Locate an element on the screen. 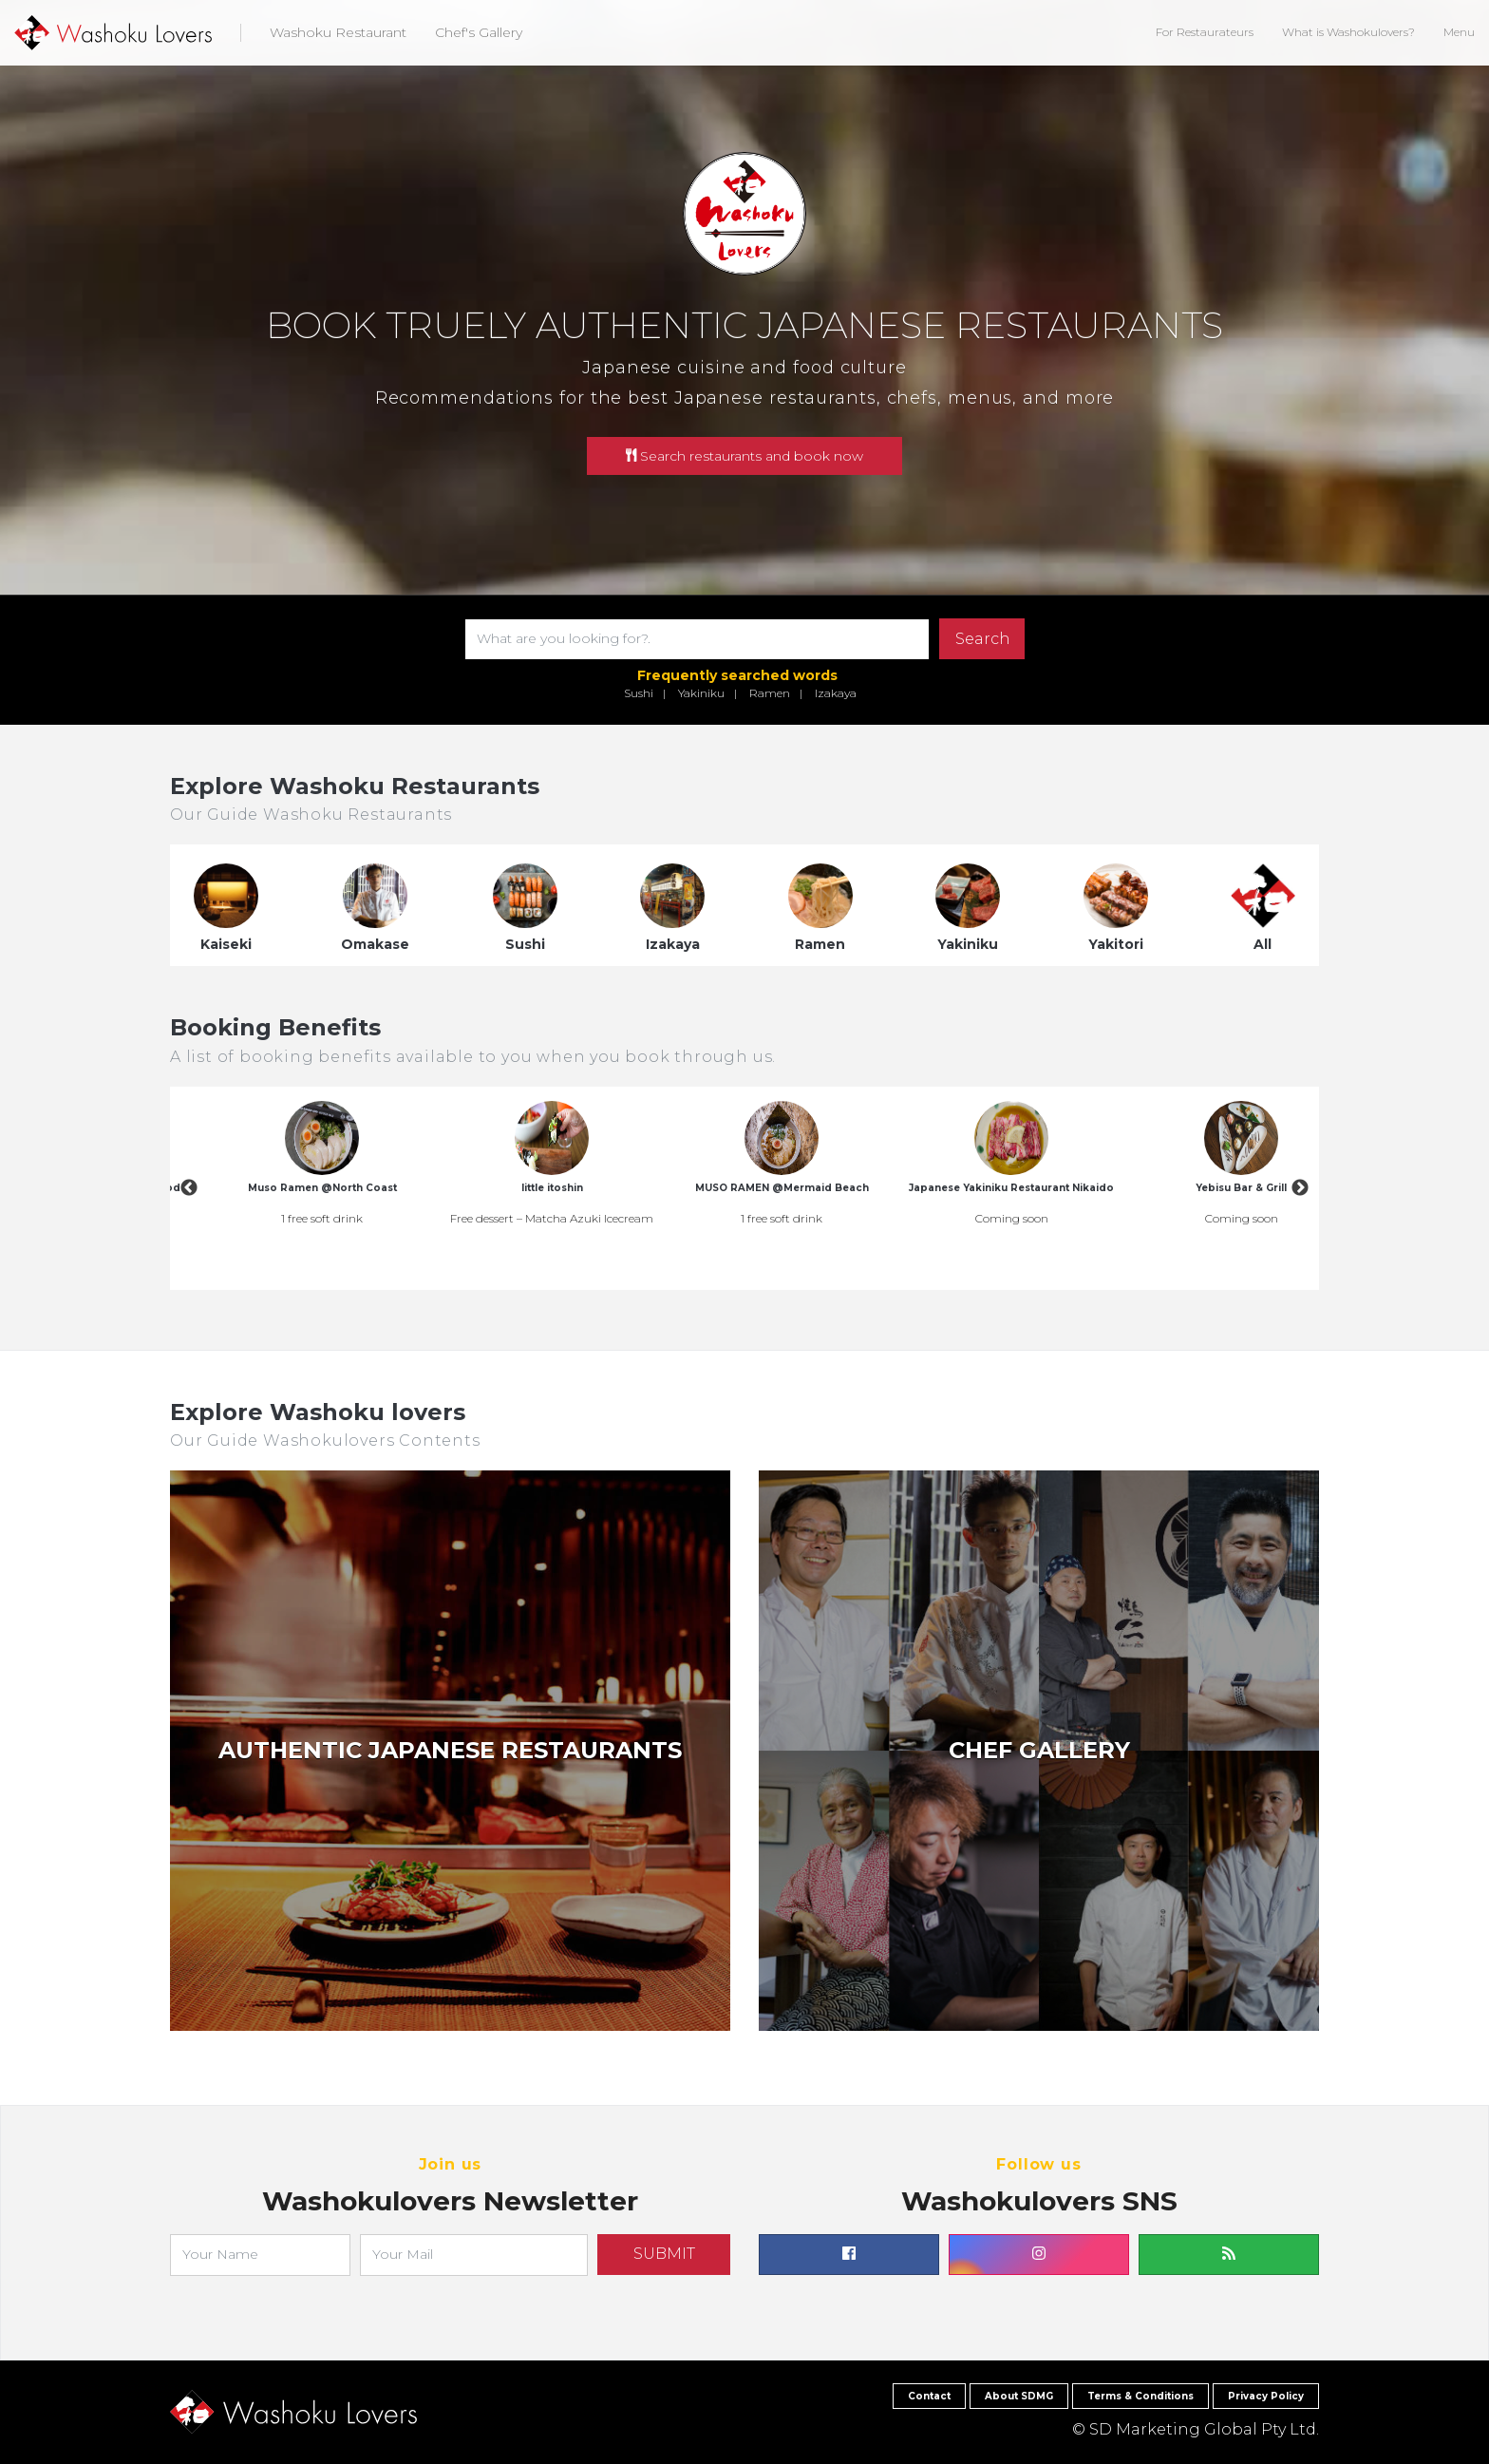 The width and height of the screenshot is (1489, 2464). For Restaurateurs is located at coordinates (1204, 32).